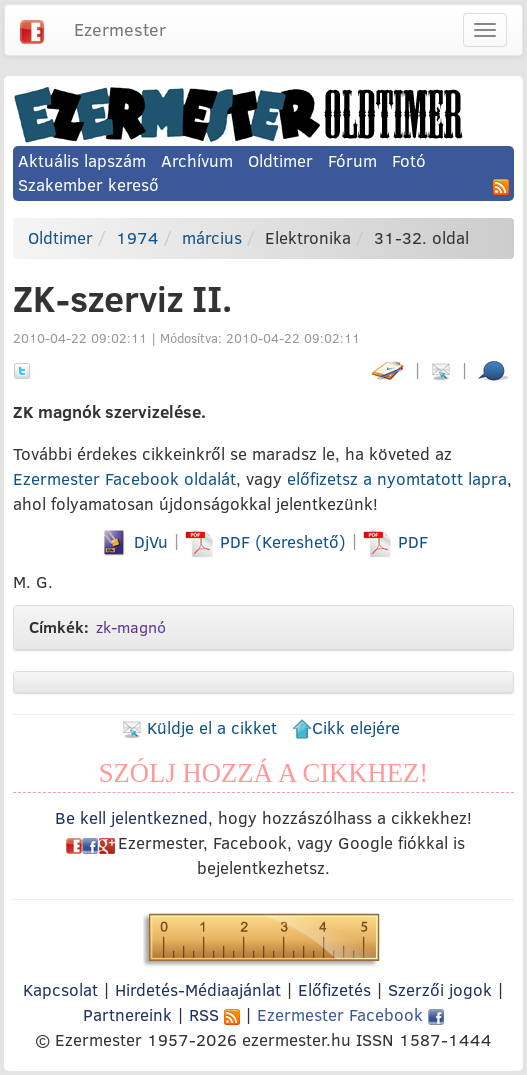 The image size is (527, 1075). I want to click on RSS, so click(214, 1014).